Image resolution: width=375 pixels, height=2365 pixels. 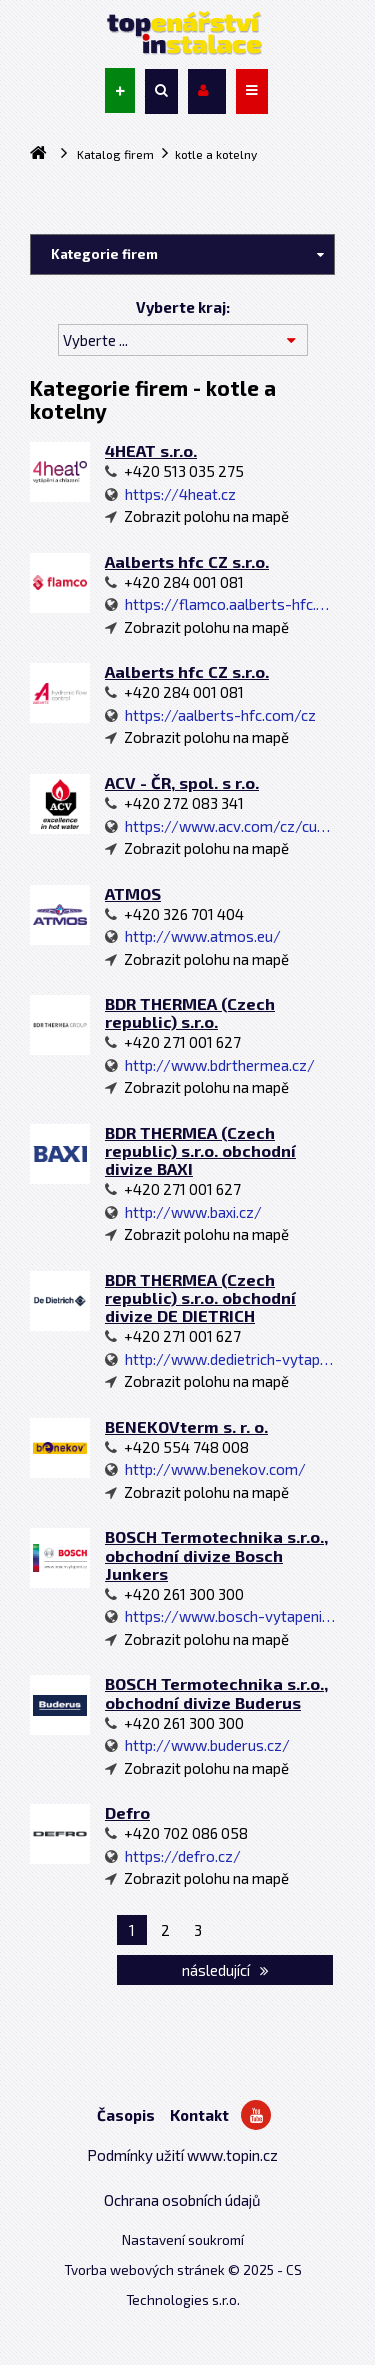 What do you see at coordinates (225, 1970) in the screenshot?
I see `následující` at bounding box center [225, 1970].